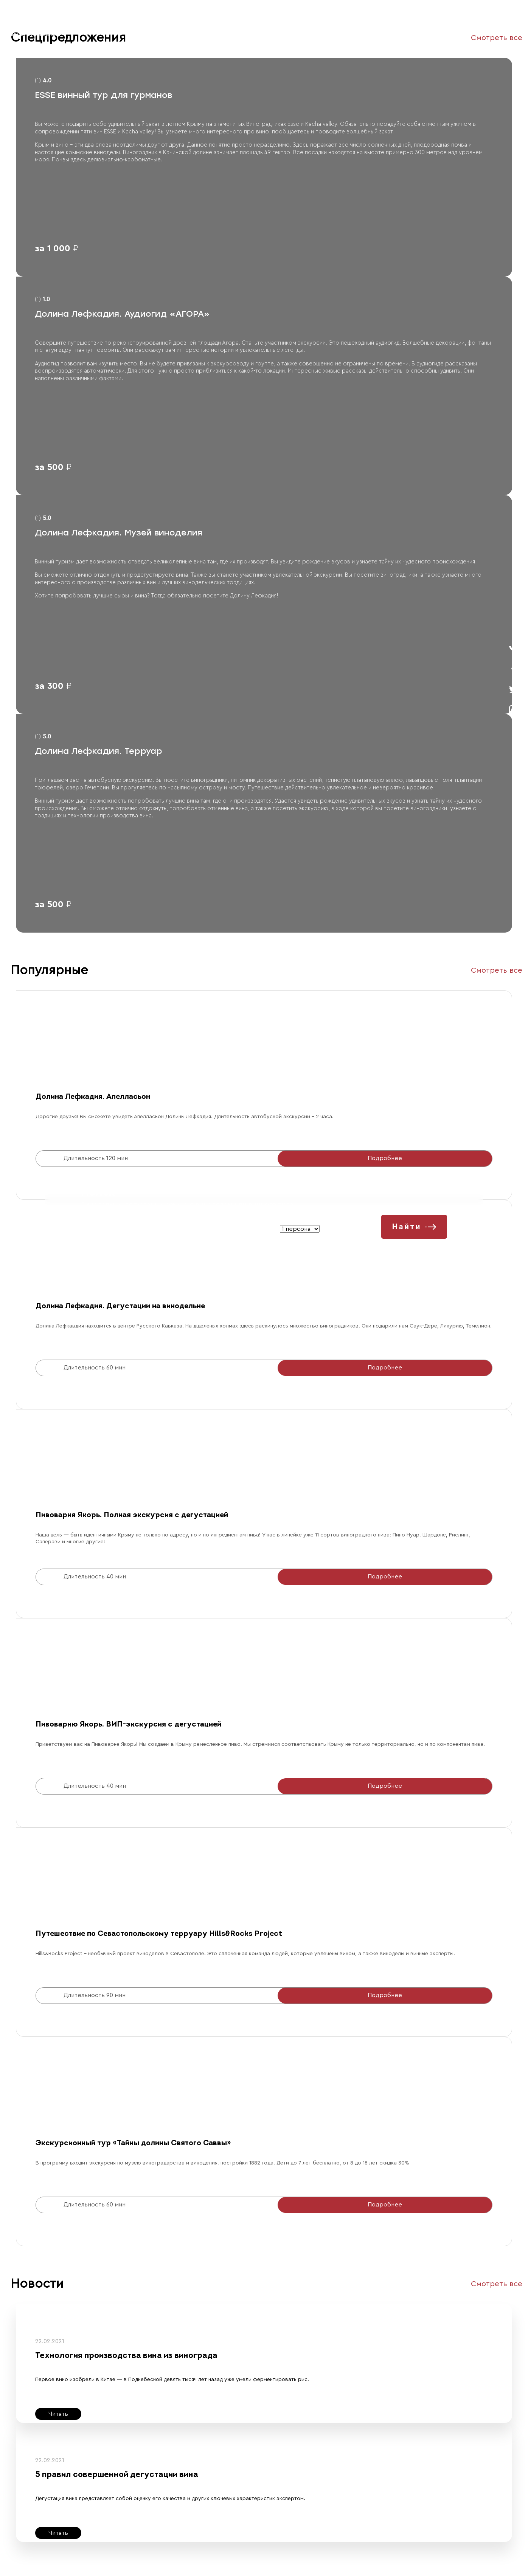  I want to click on Смотреть все, so click(496, 970).